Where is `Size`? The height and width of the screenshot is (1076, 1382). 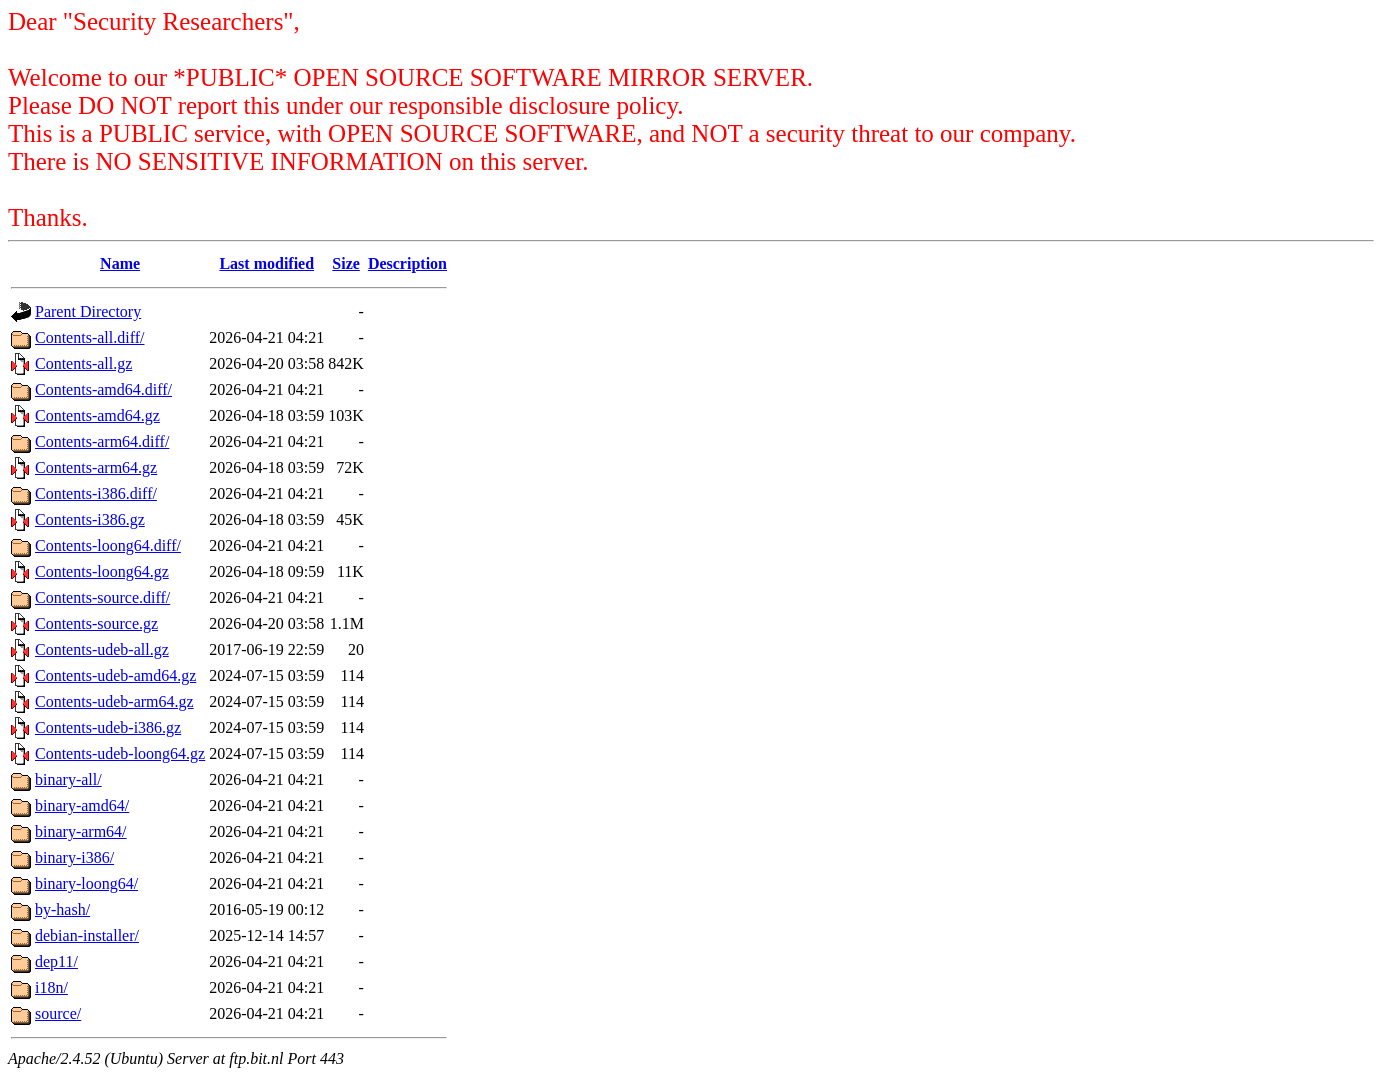 Size is located at coordinates (346, 263).